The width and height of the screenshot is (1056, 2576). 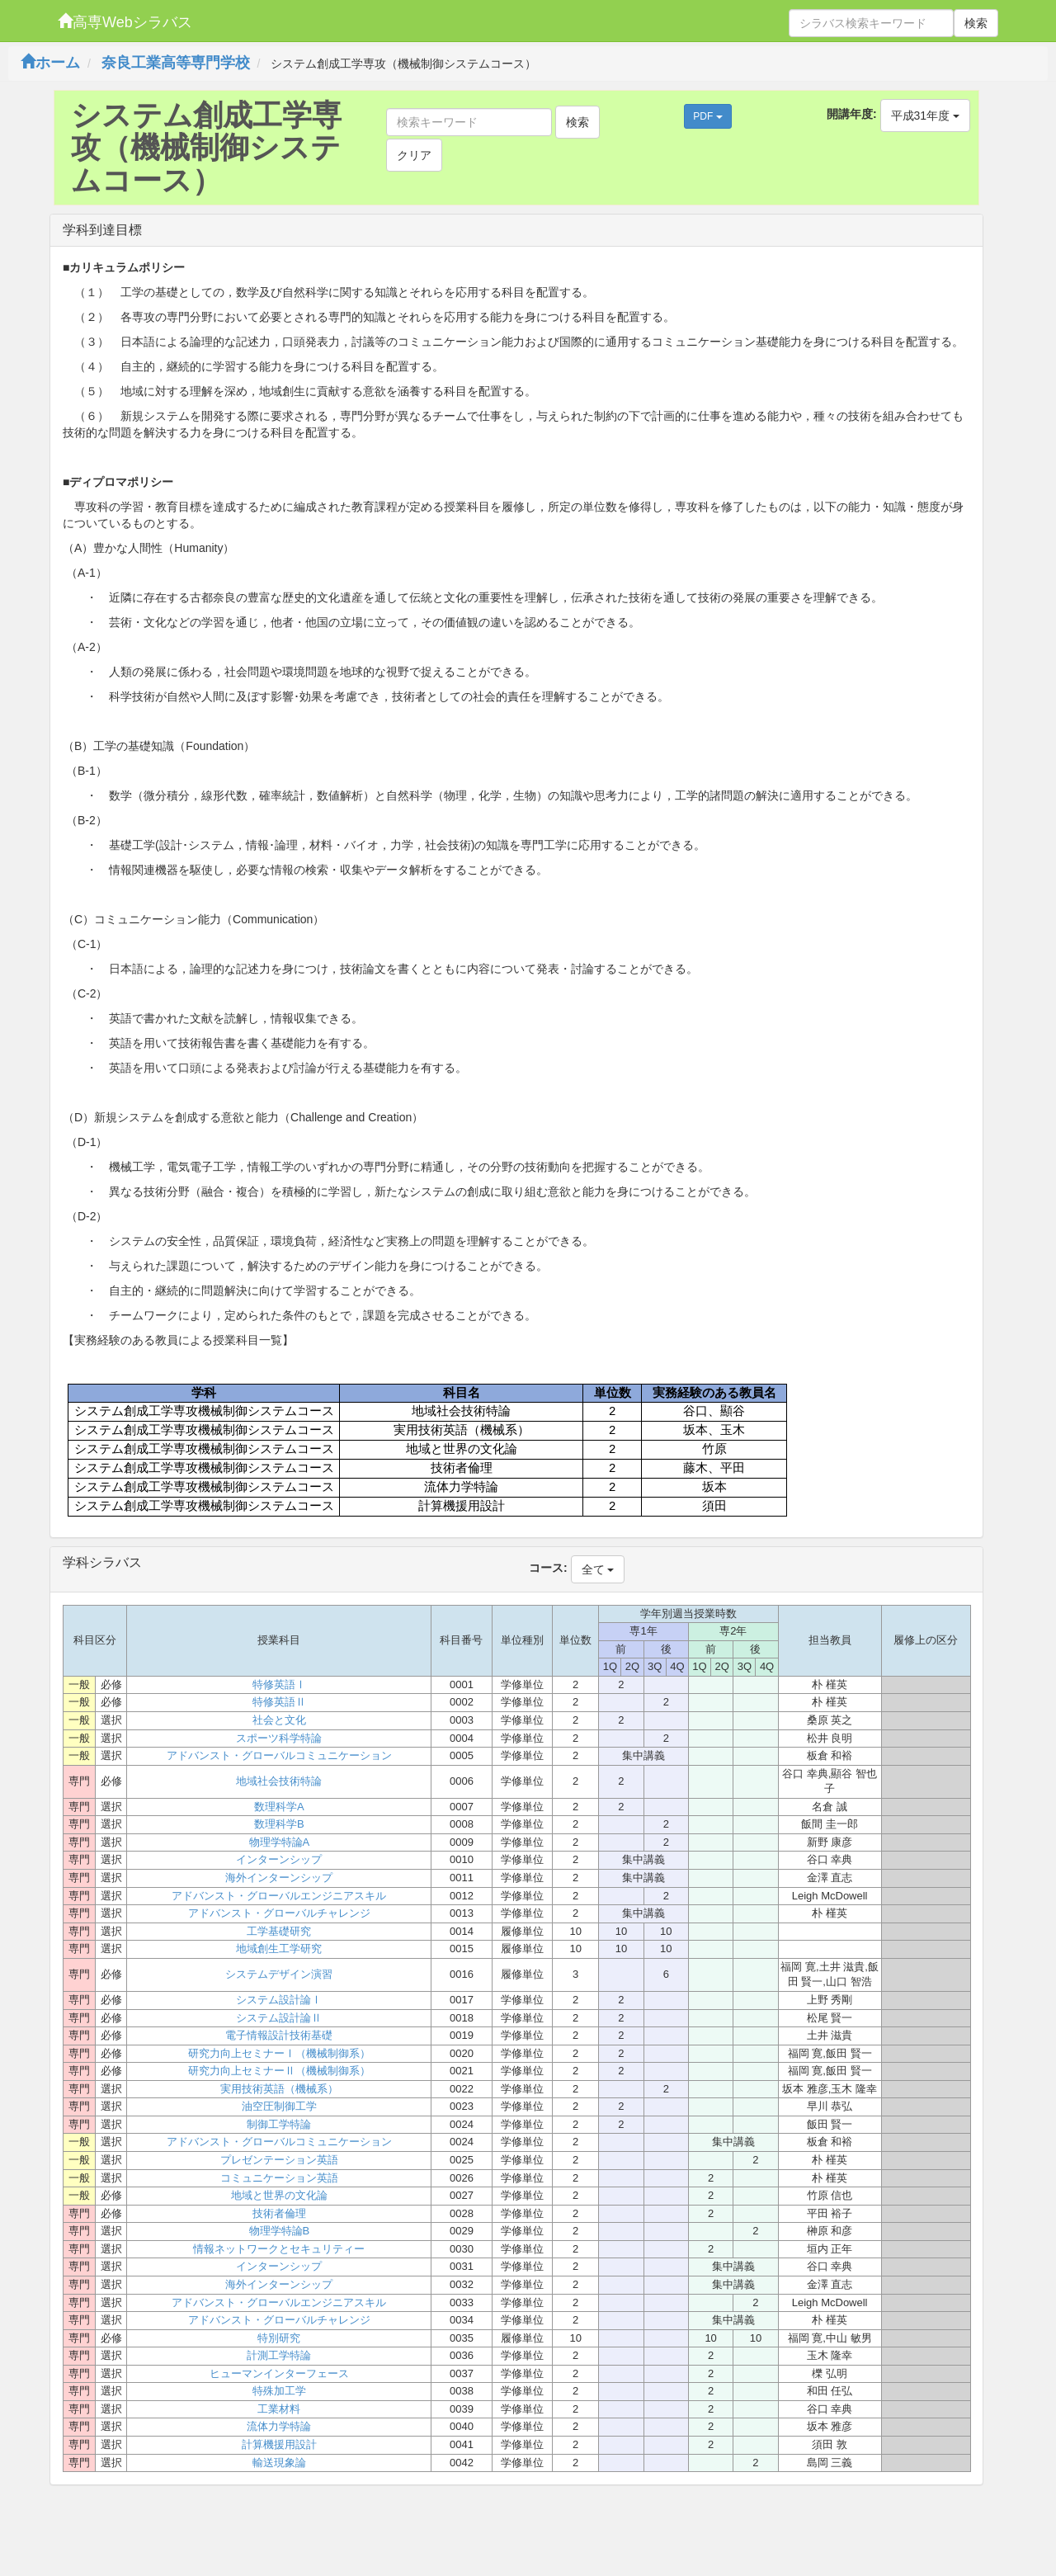 What do you see at coordinates (279, 2018) in the screenshot?
I see `システム設計論Ⅱ` at bounding box center [279, 2018].